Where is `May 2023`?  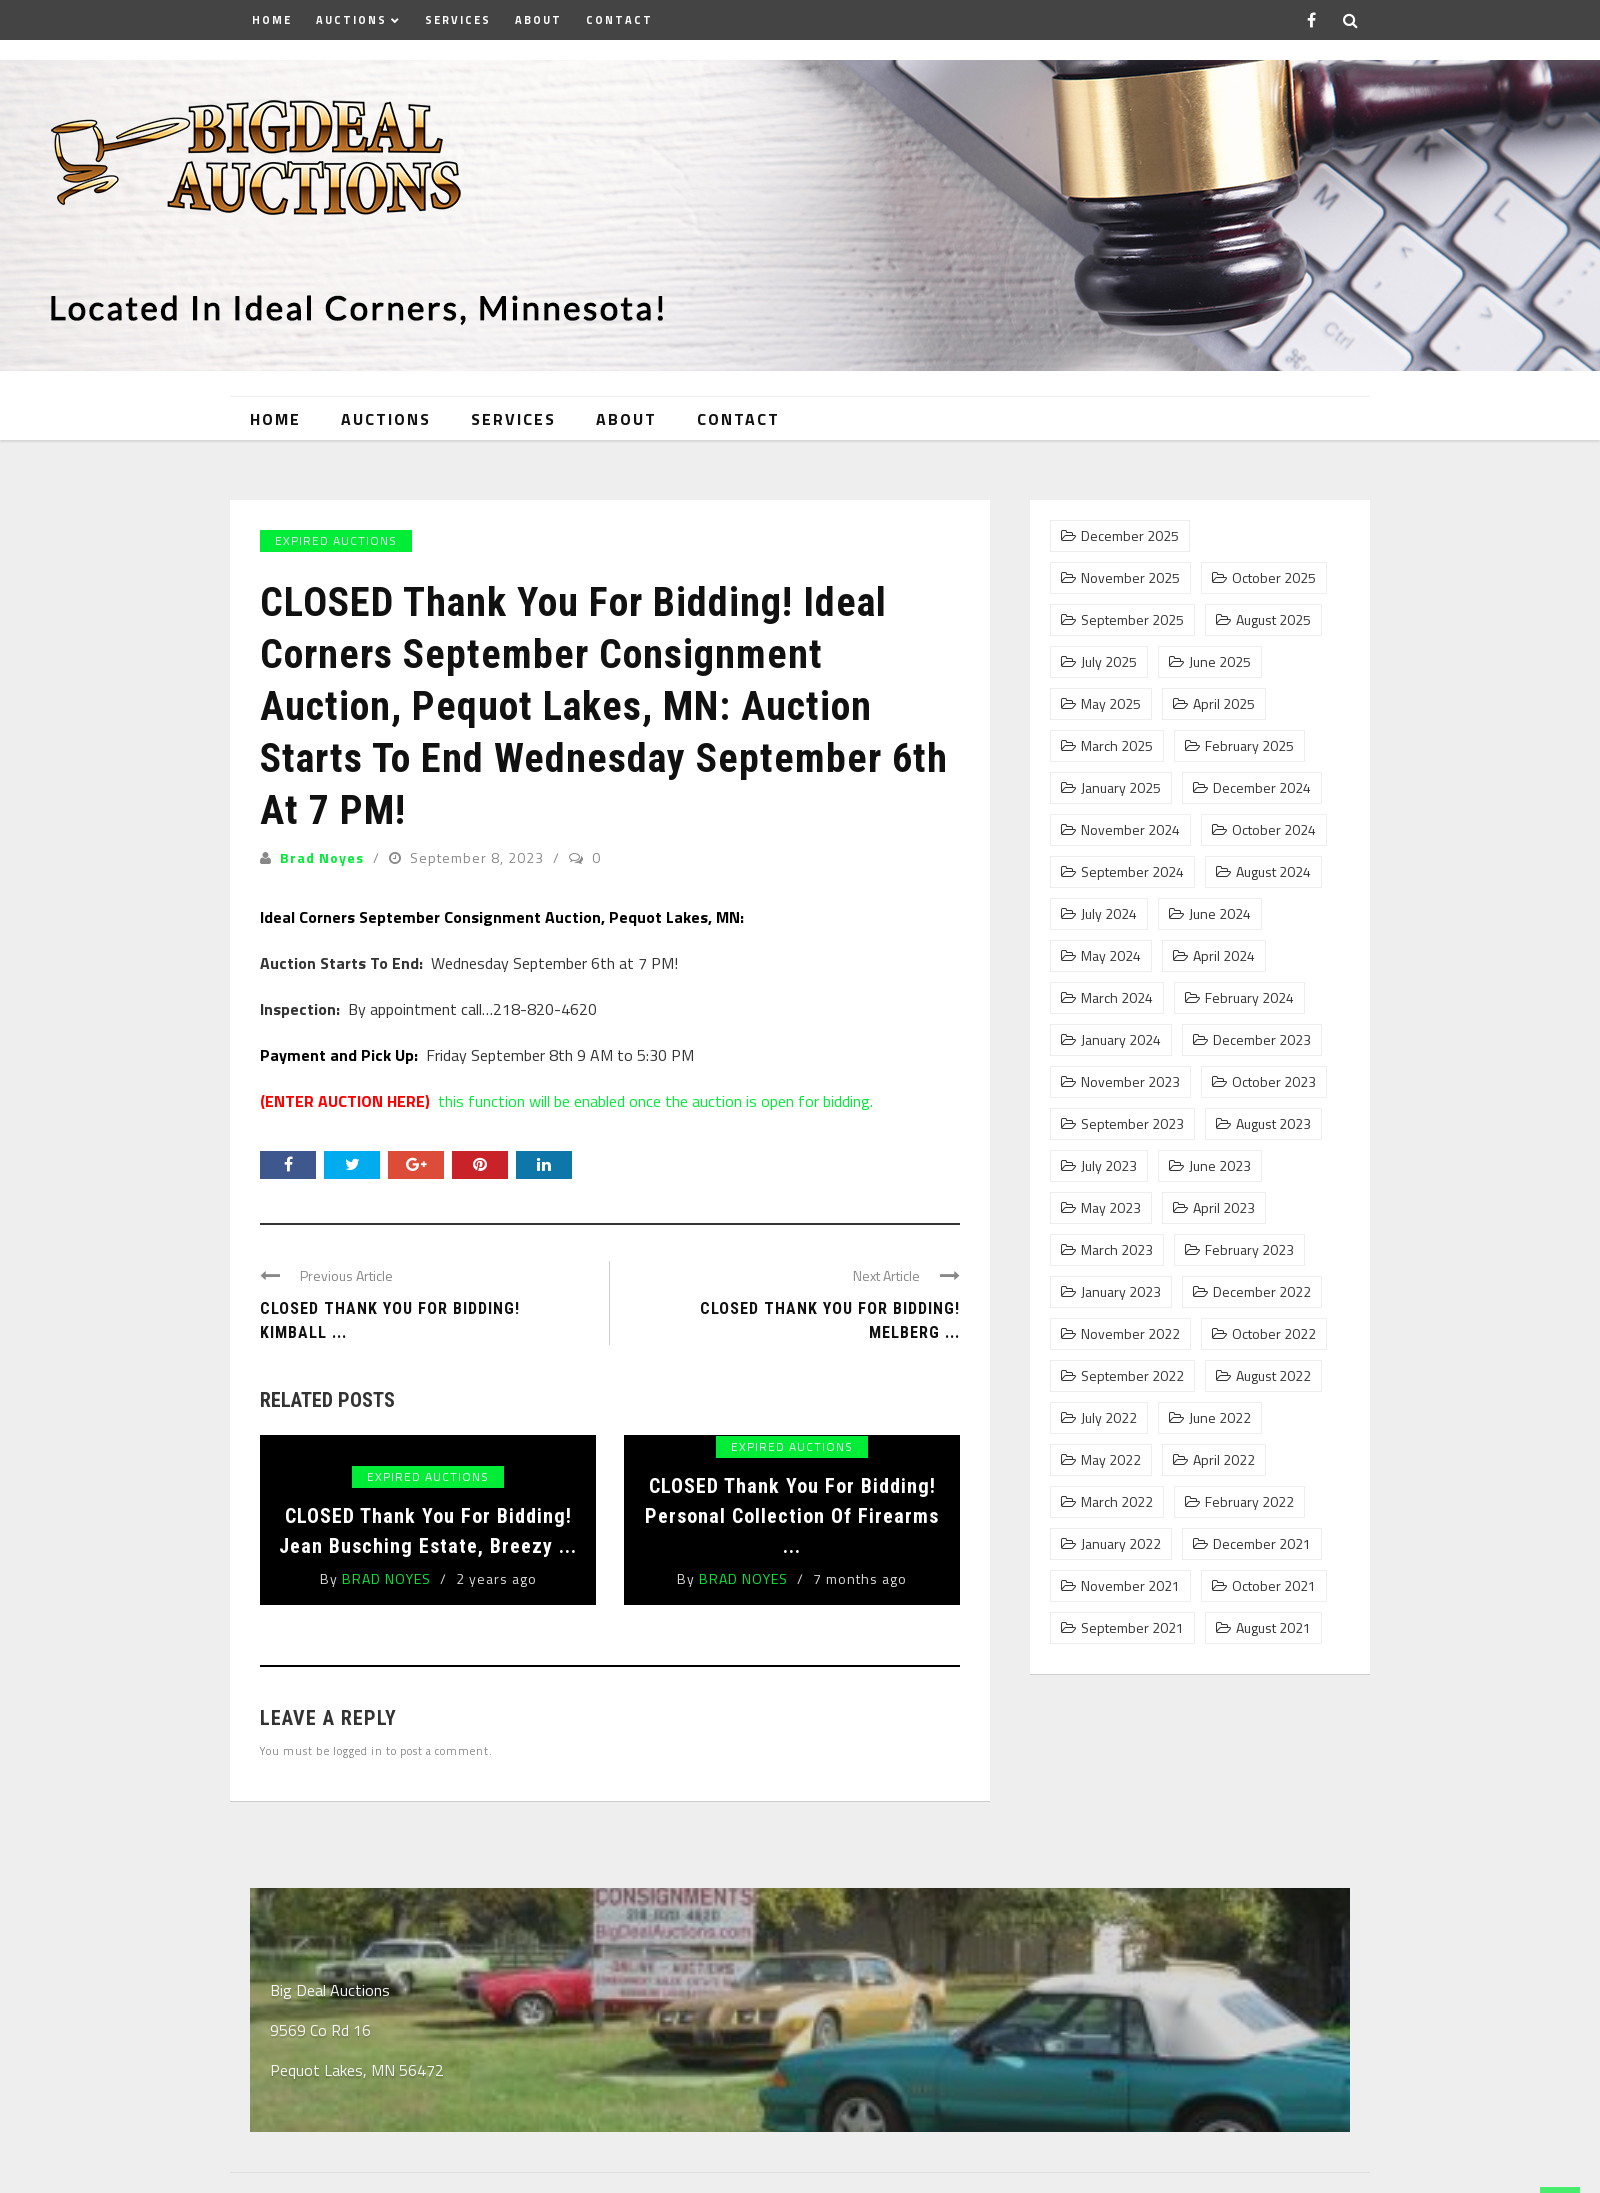 May 2023 is located at coordinates (1111, 1208).